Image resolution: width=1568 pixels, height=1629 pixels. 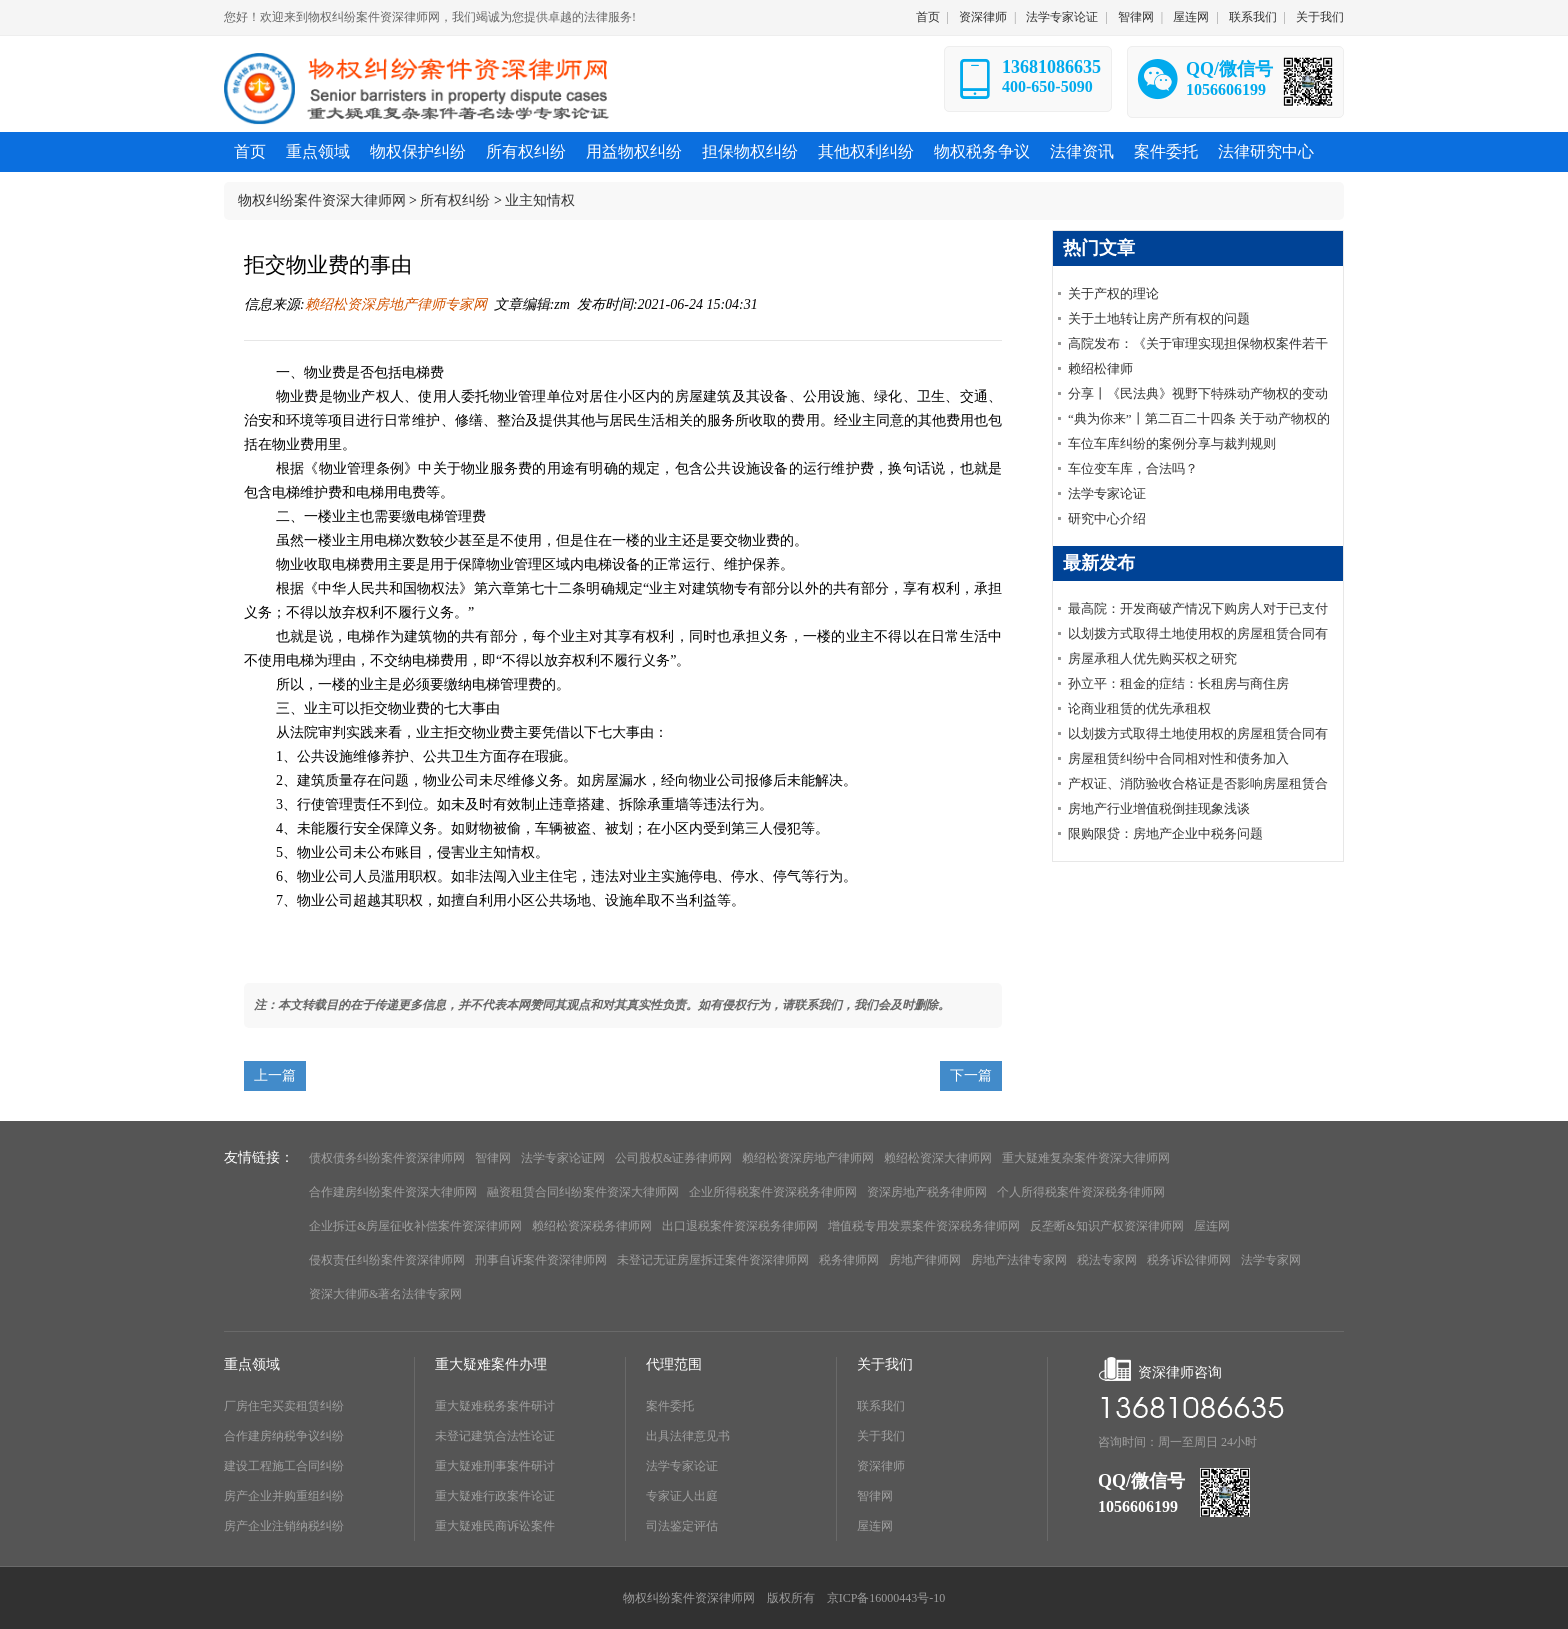 I want to click on 重大疑难行政案件论证, so click(x=495, y=1496).